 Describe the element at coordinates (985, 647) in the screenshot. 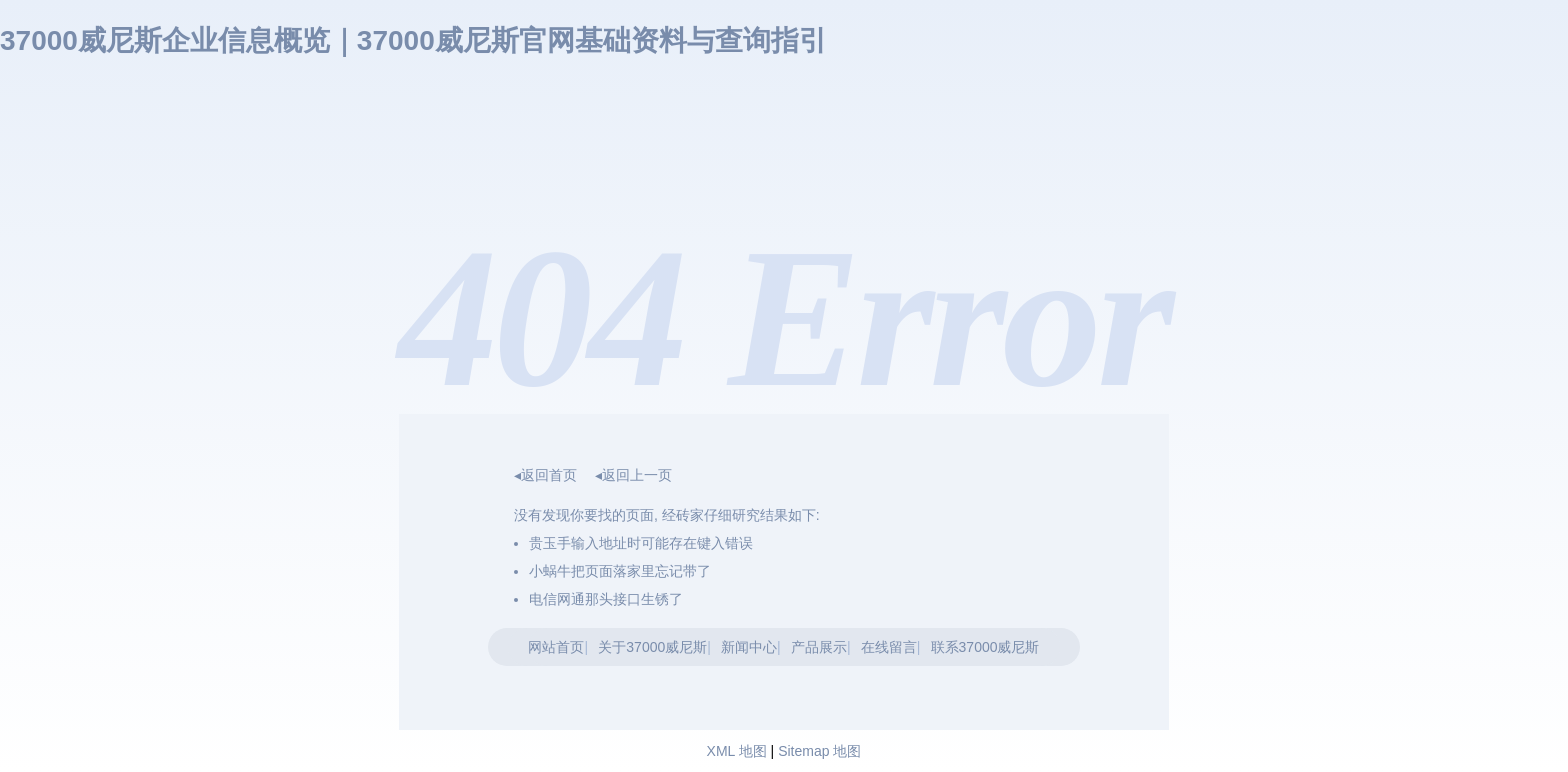

I see `联系37000威尼斯` at that location.